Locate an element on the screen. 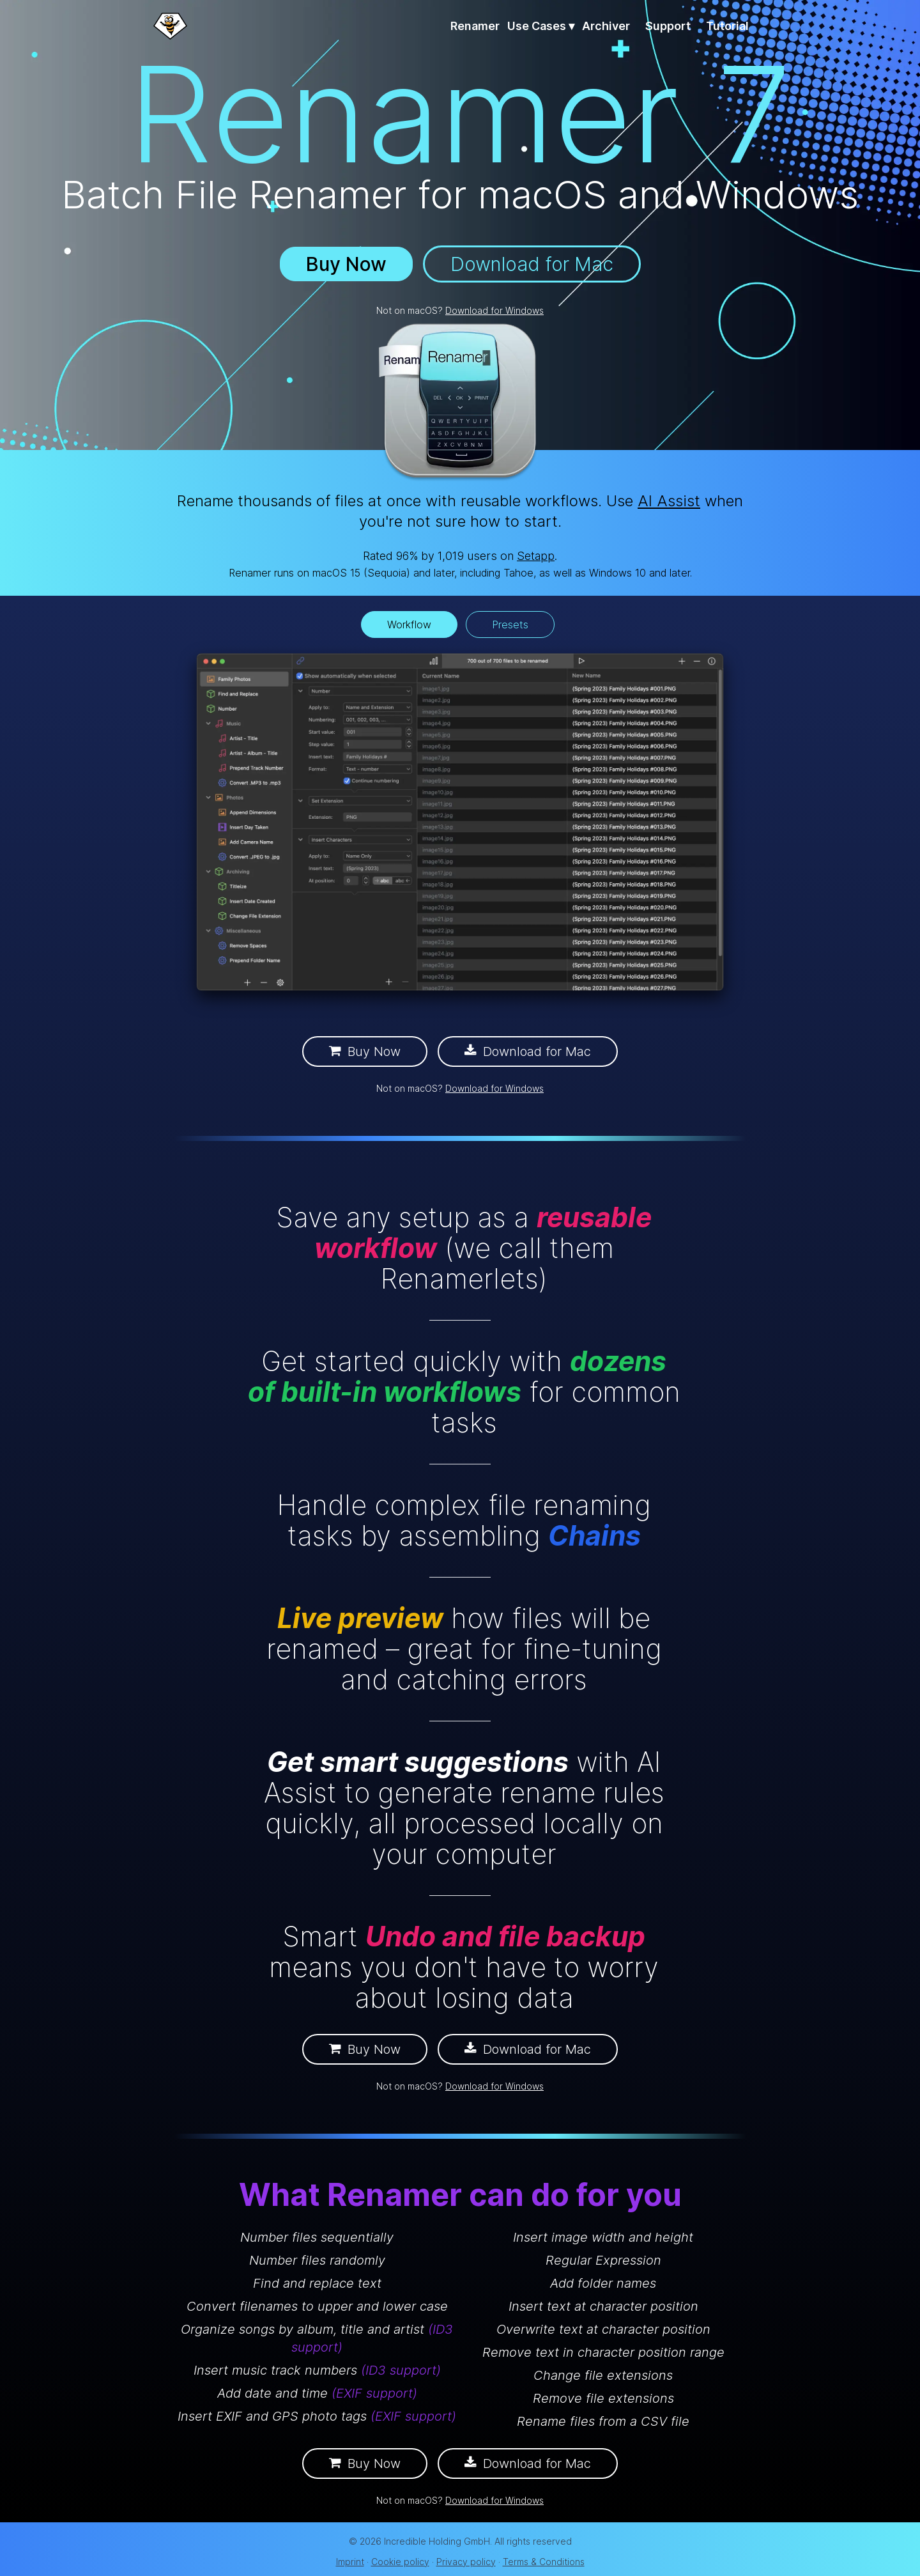 The image size is (920, 2576). Tutorial is located at coordinates (727, 26).